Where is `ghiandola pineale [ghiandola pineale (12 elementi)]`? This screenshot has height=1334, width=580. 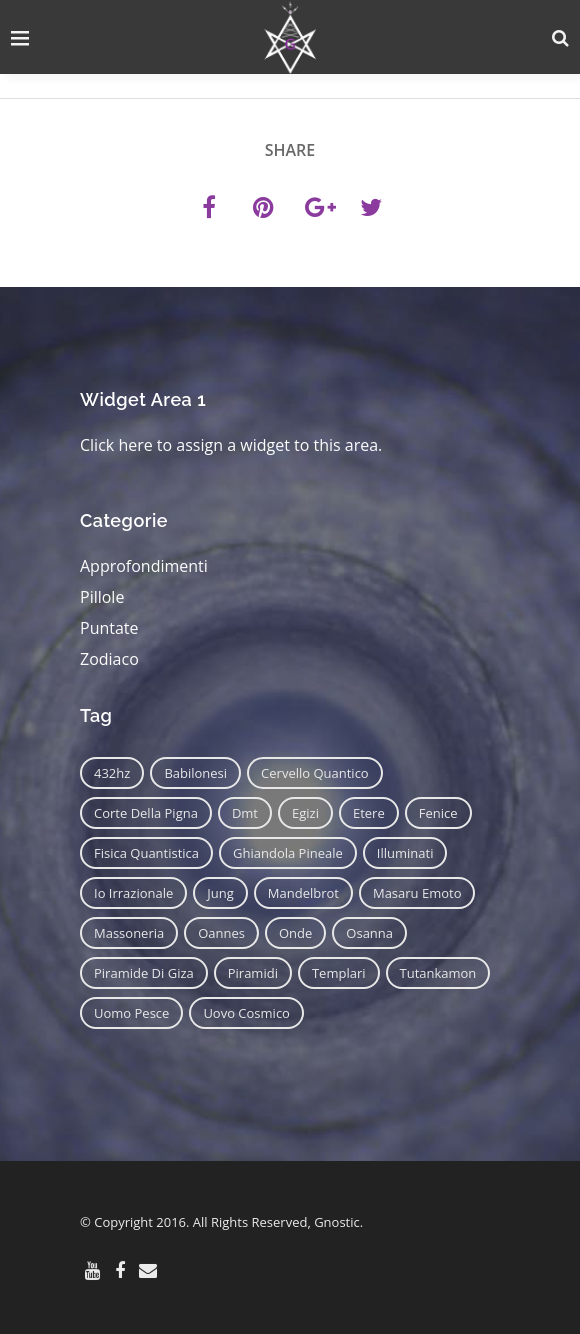
ghiandola pineale [ghiandola pineale (12 elementi)] is located at coordinates (288, 853).